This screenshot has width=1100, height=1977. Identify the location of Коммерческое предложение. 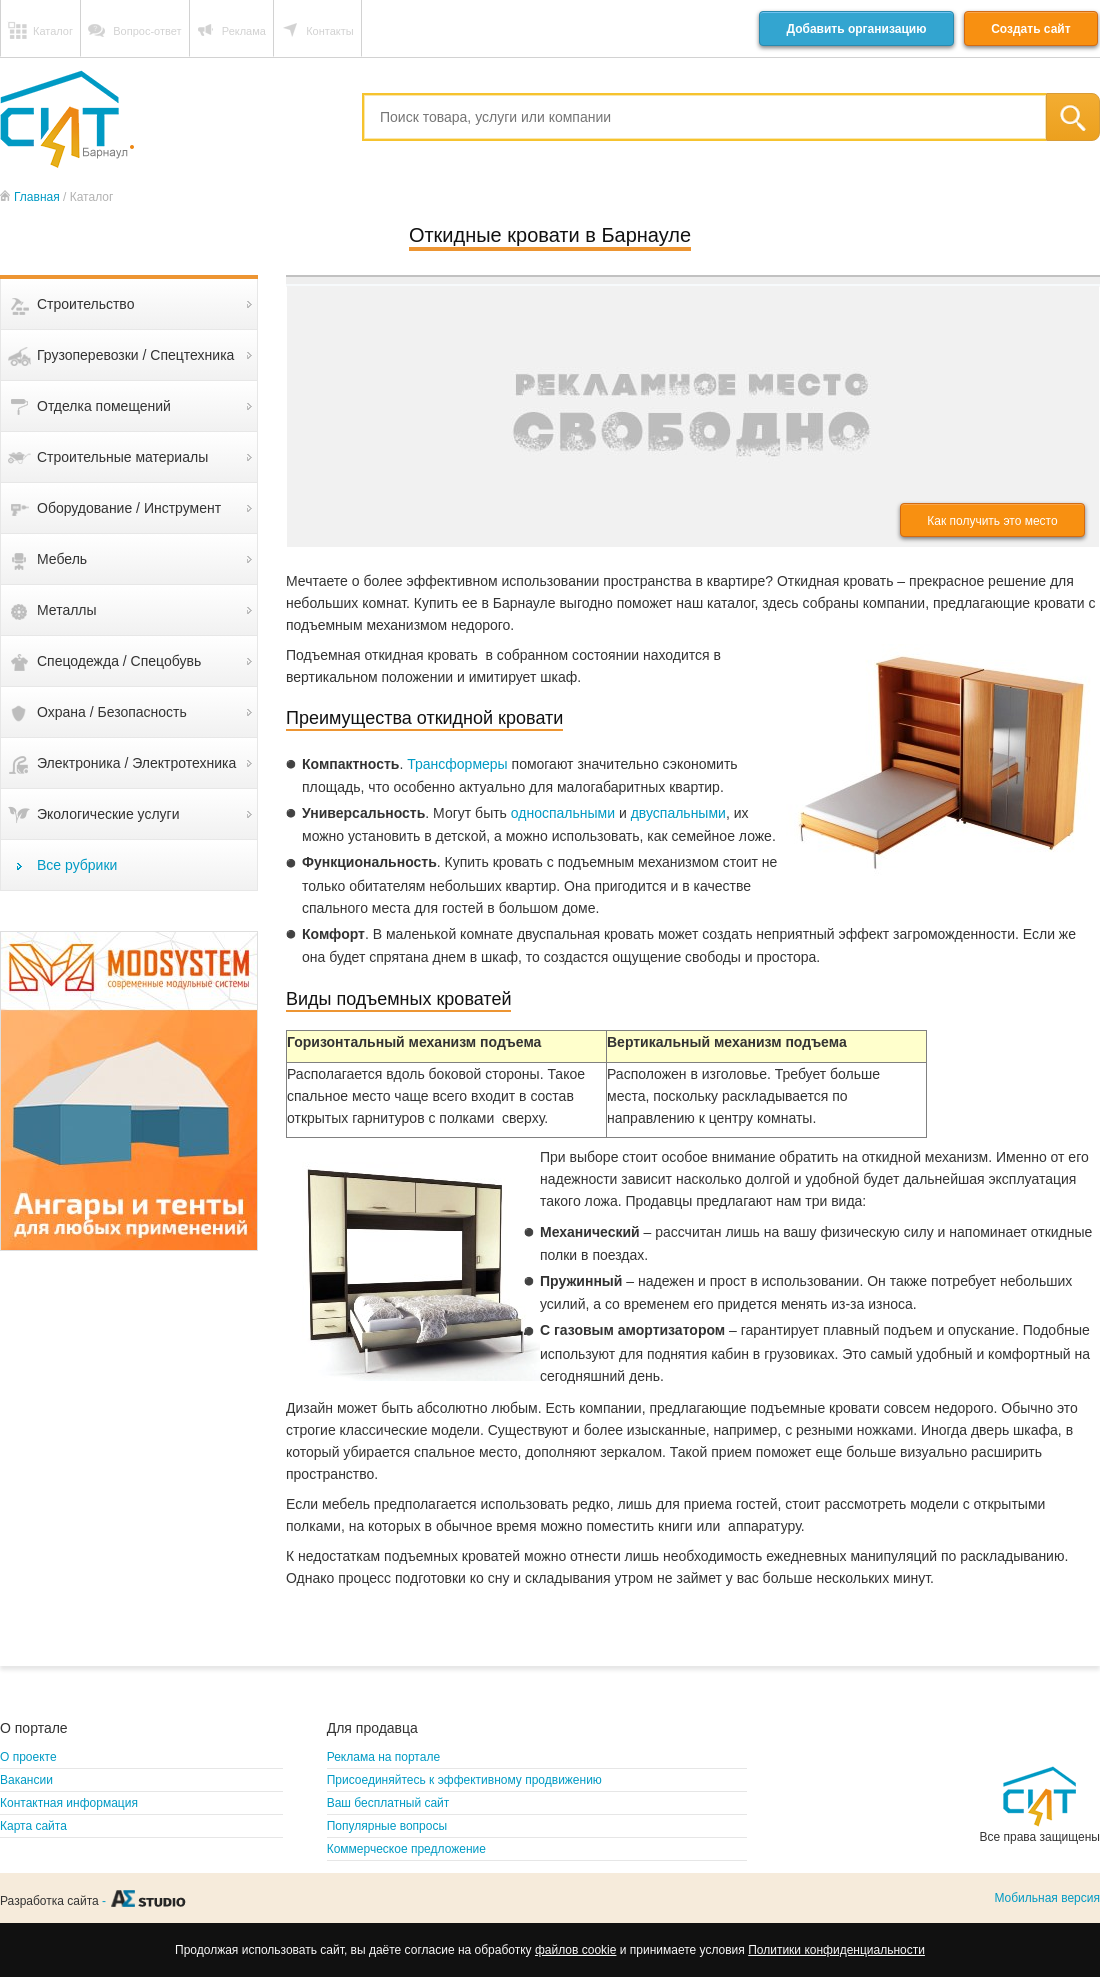
(406, 1849).